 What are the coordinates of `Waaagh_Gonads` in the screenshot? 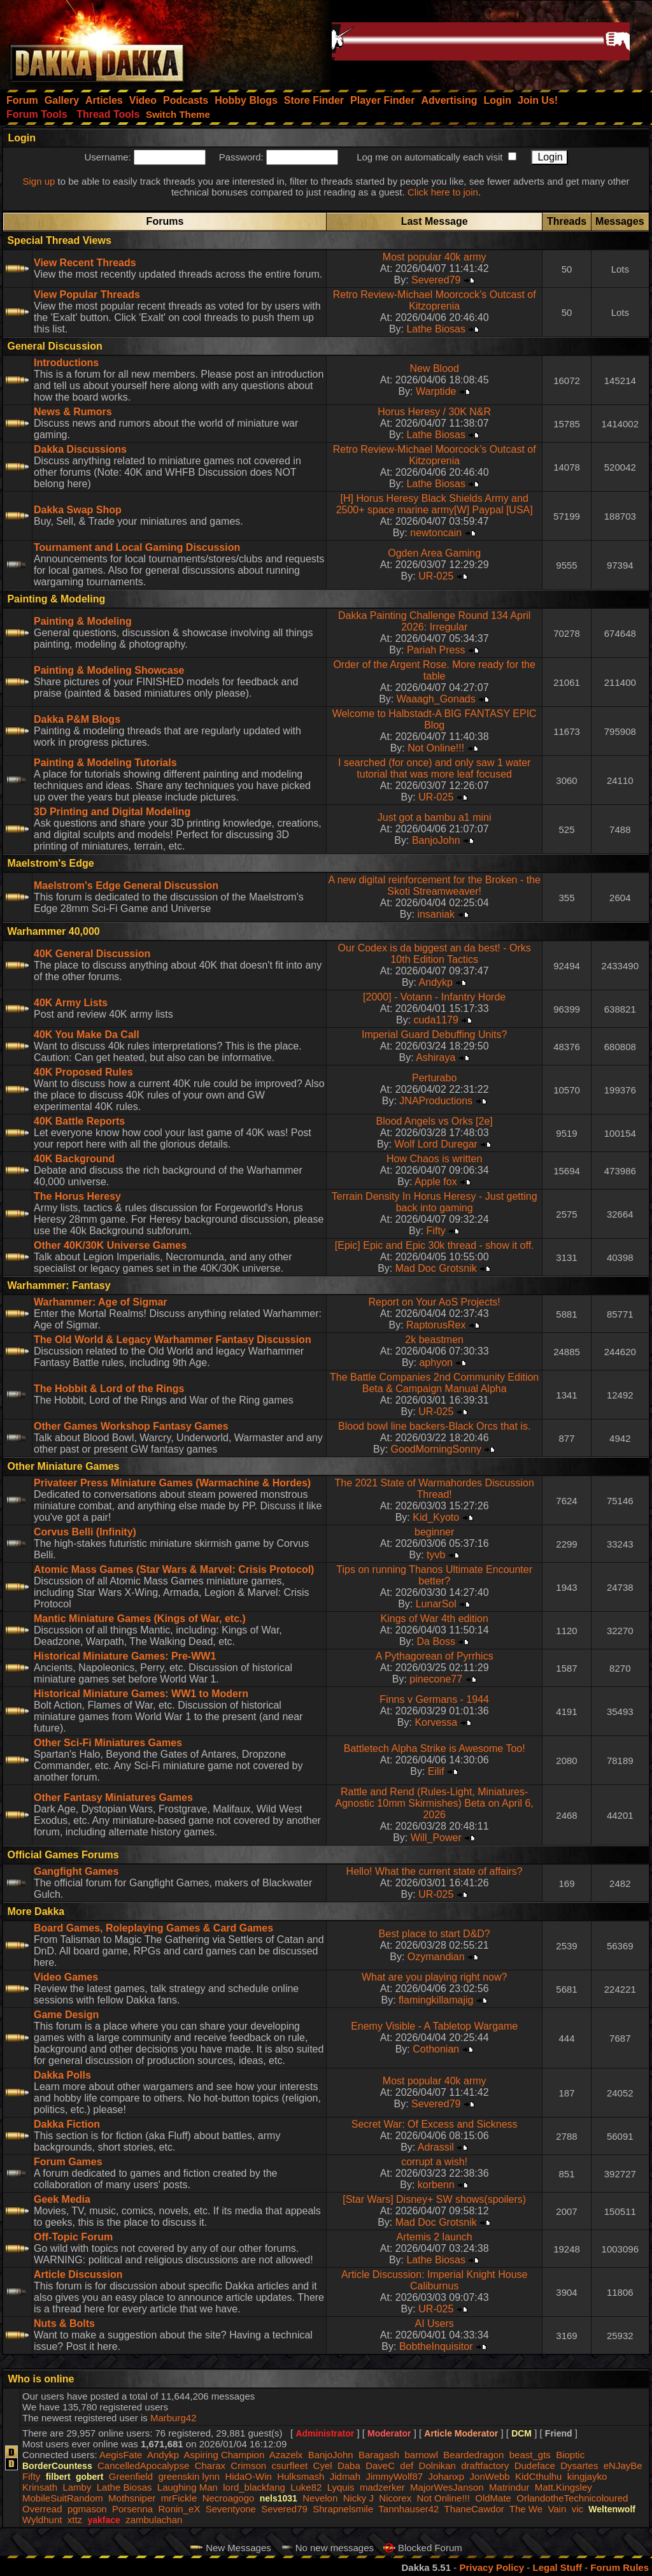 It's located at (436, 699).